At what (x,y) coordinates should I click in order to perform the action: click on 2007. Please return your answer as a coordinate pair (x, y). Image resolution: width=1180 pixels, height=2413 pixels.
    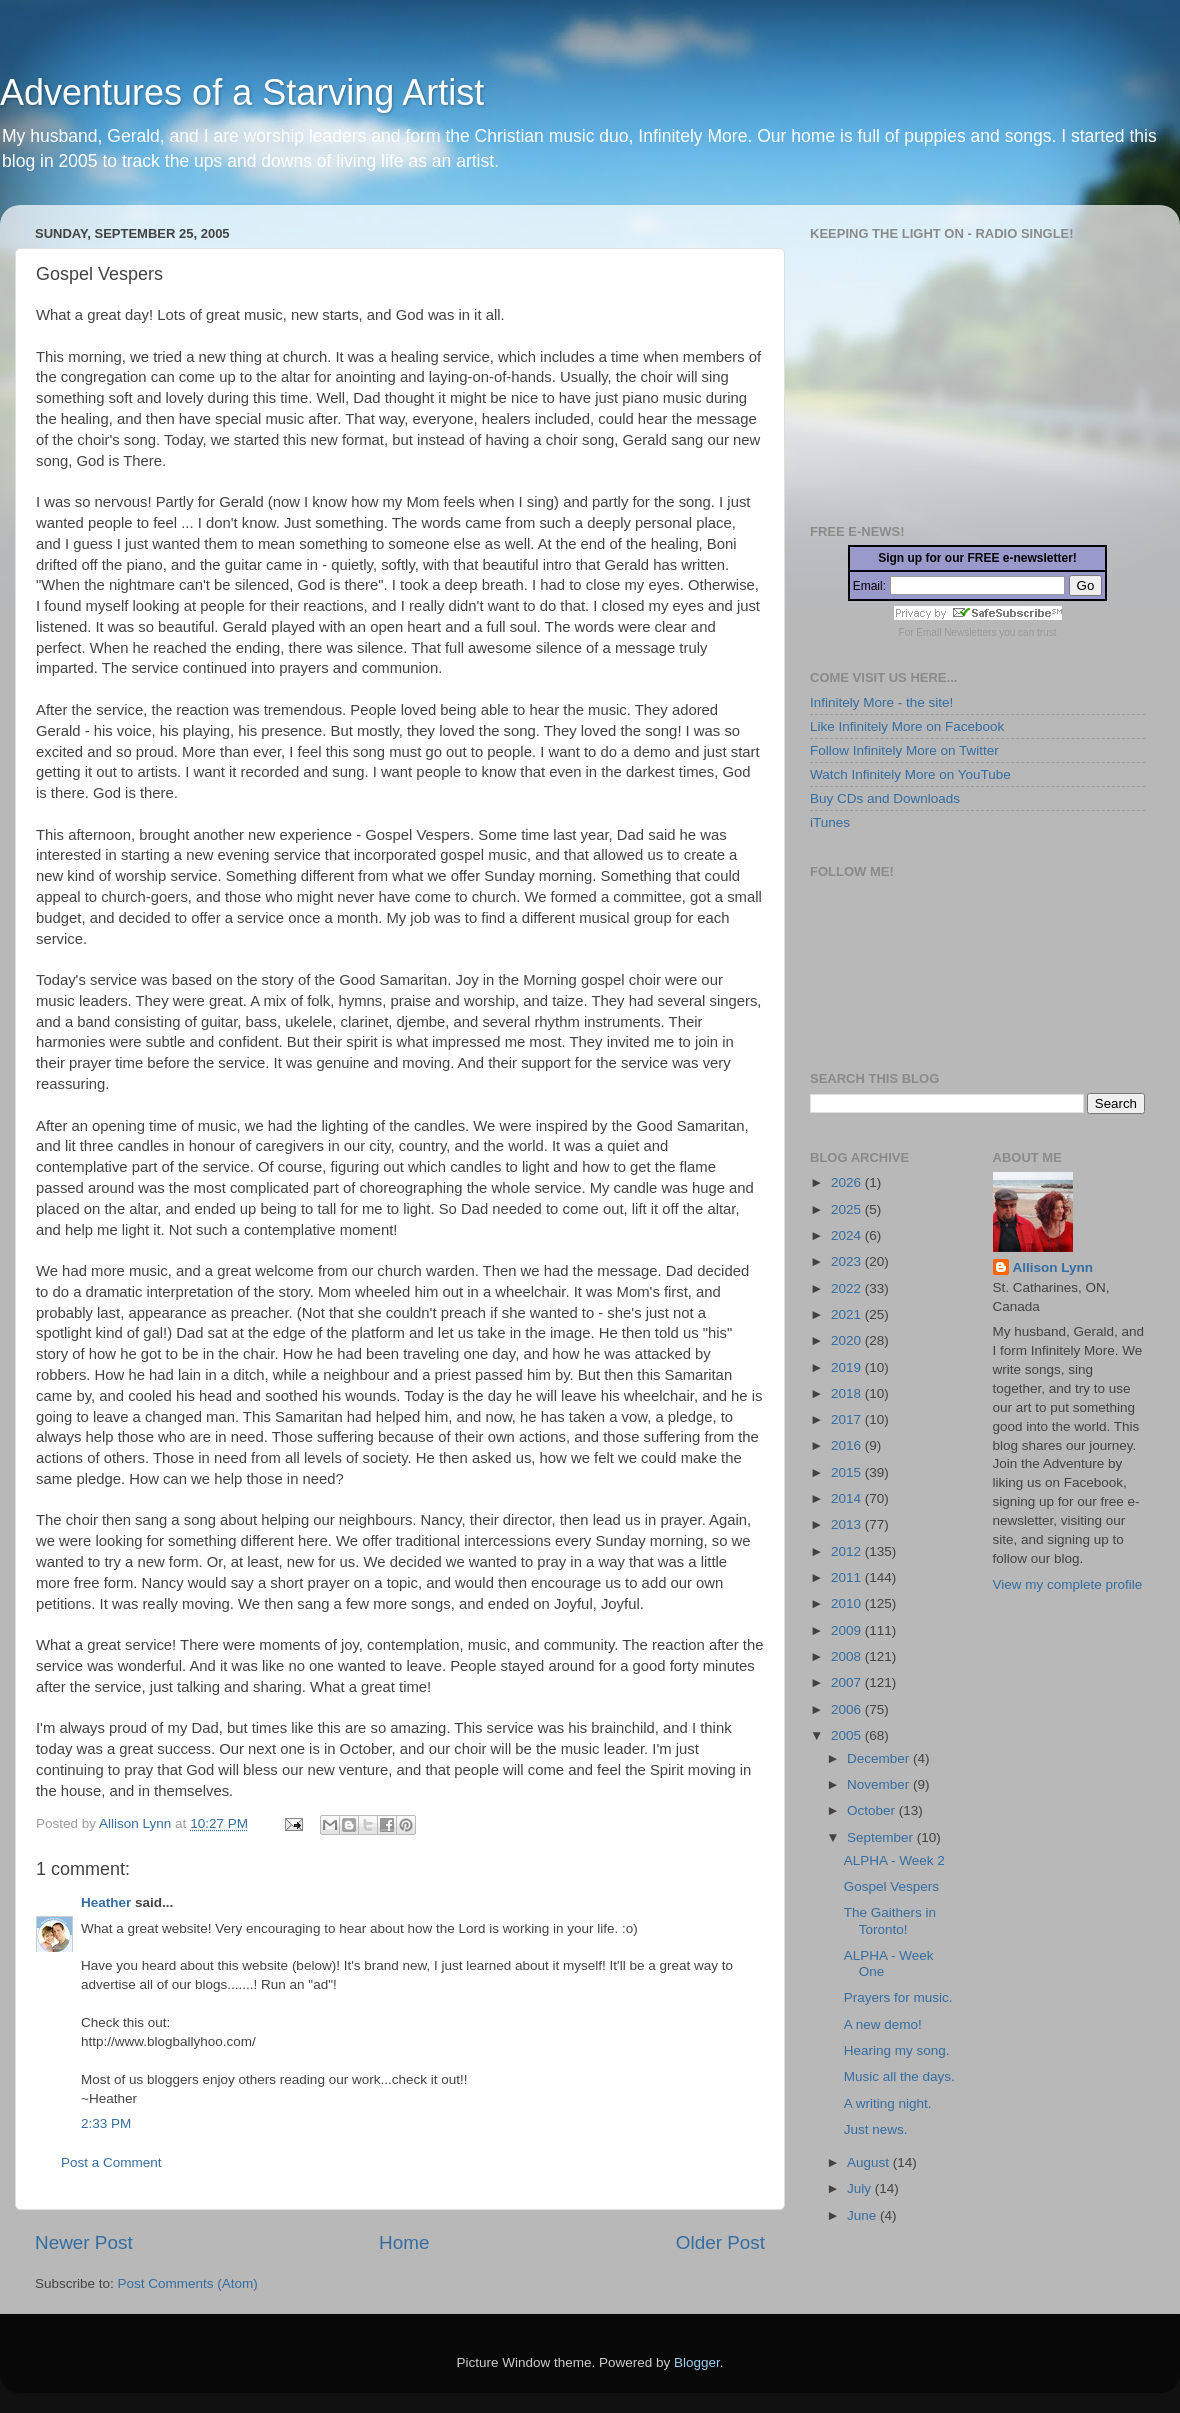
    Looking at the image, I should click on (848, 1682).